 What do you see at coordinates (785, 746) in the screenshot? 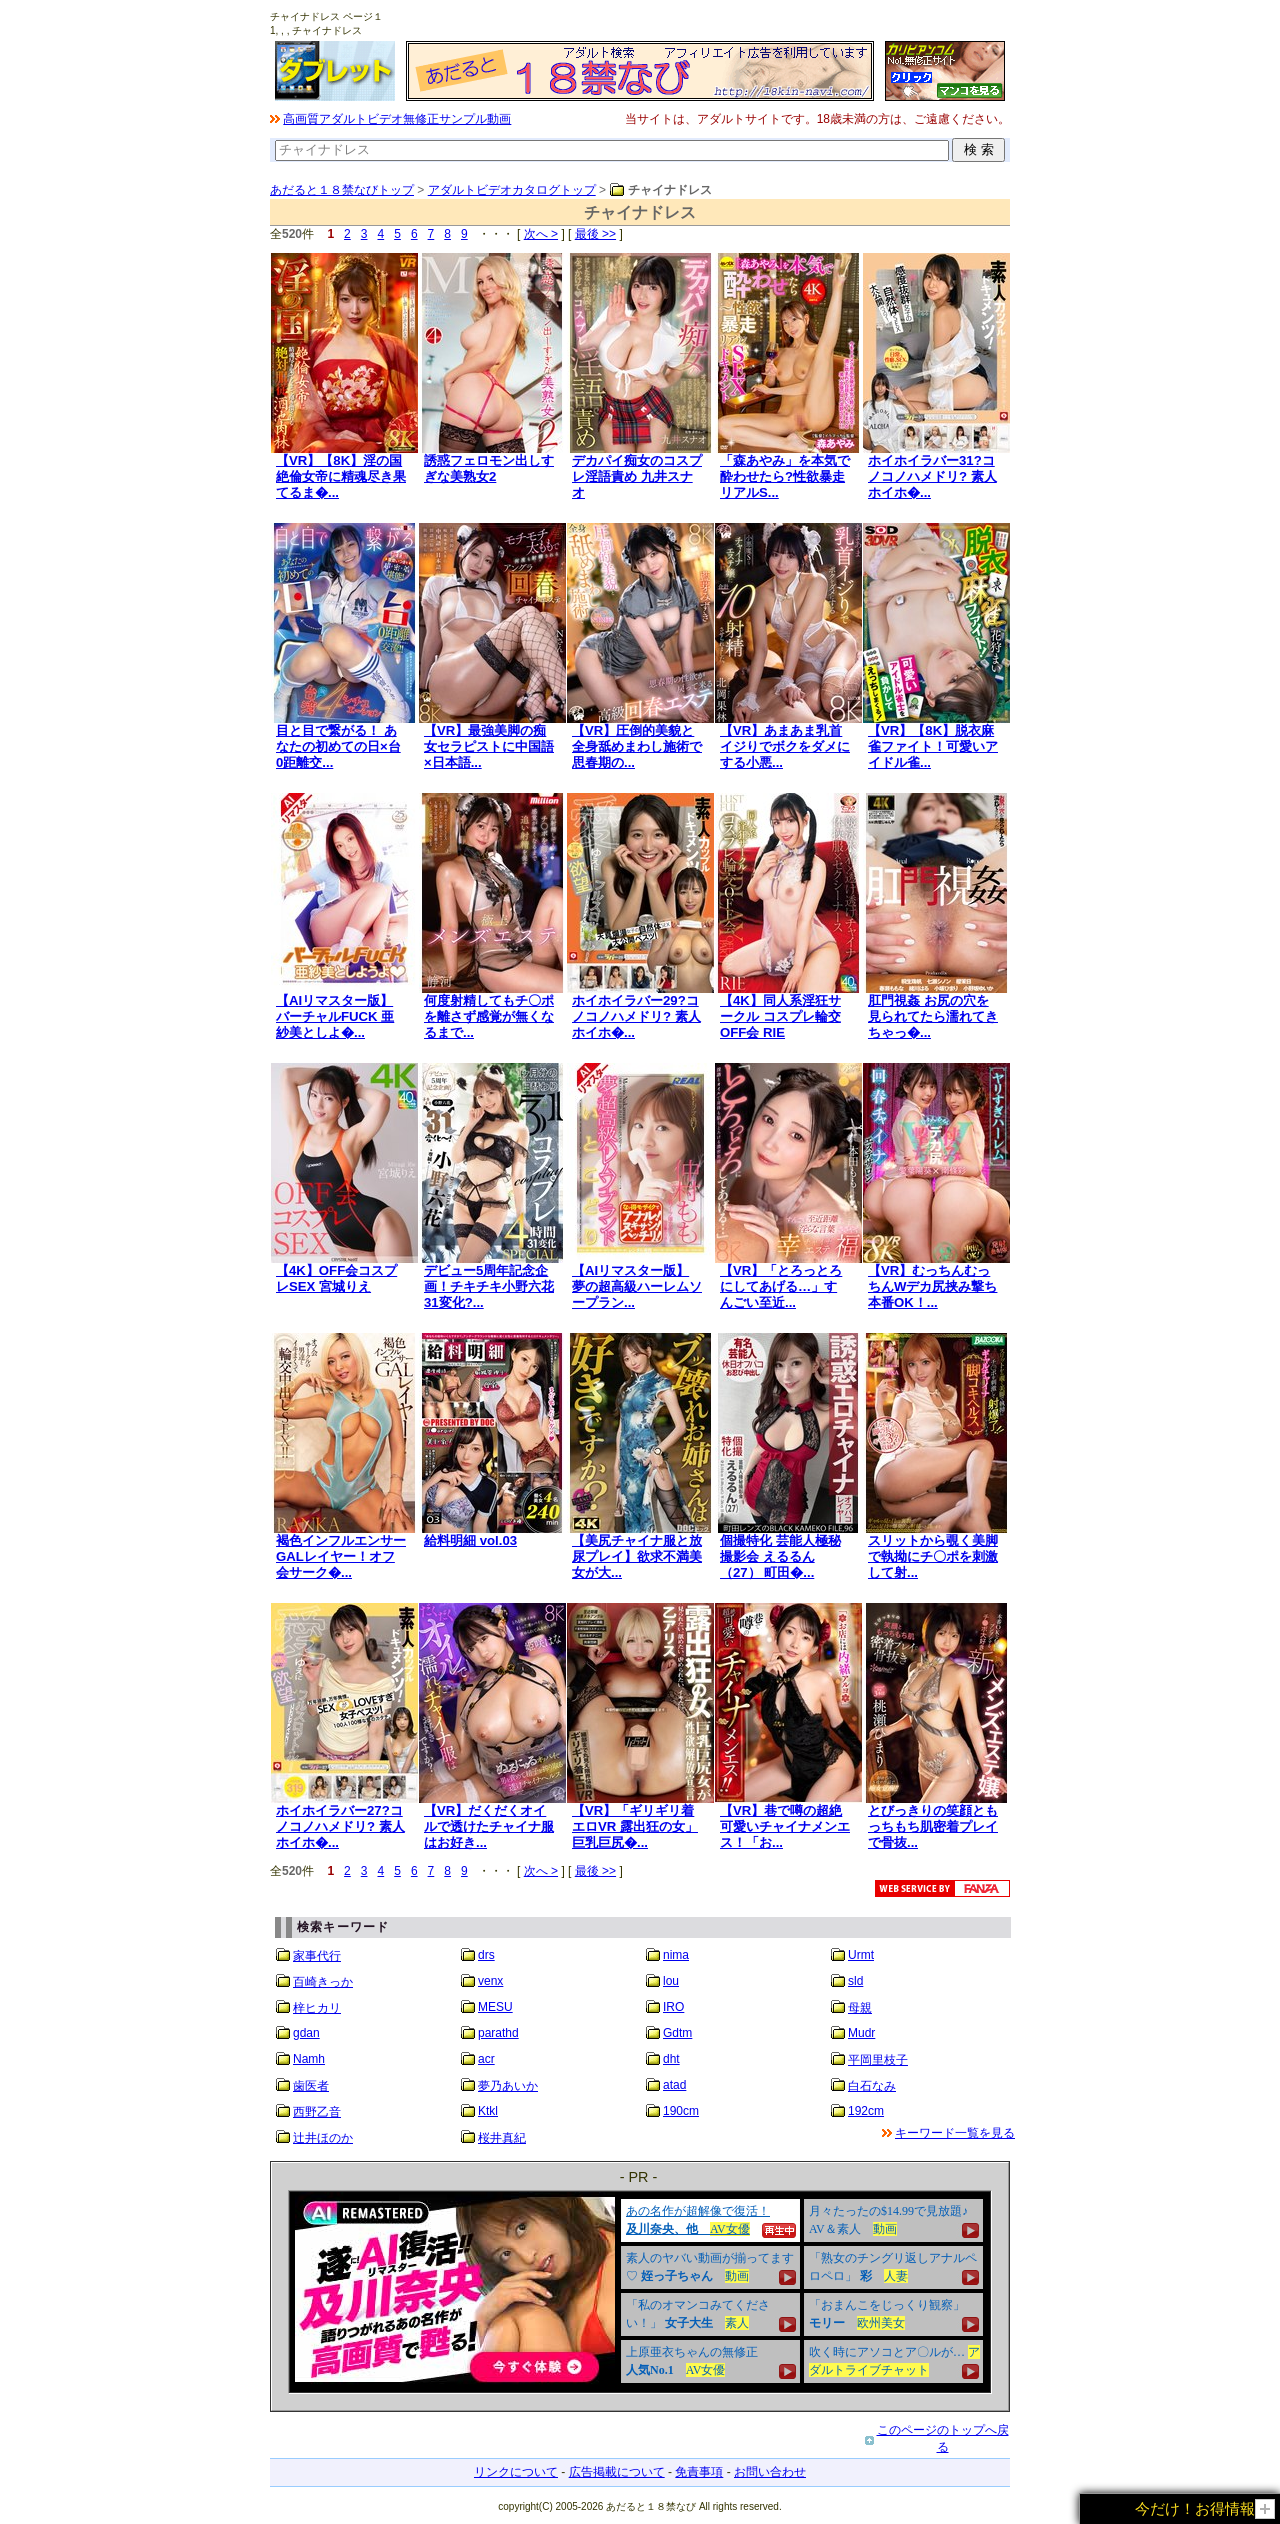
I see `【VR】あまあま乳首イジりでボクをダメにする小悪...` at bounding box center [785, 746].